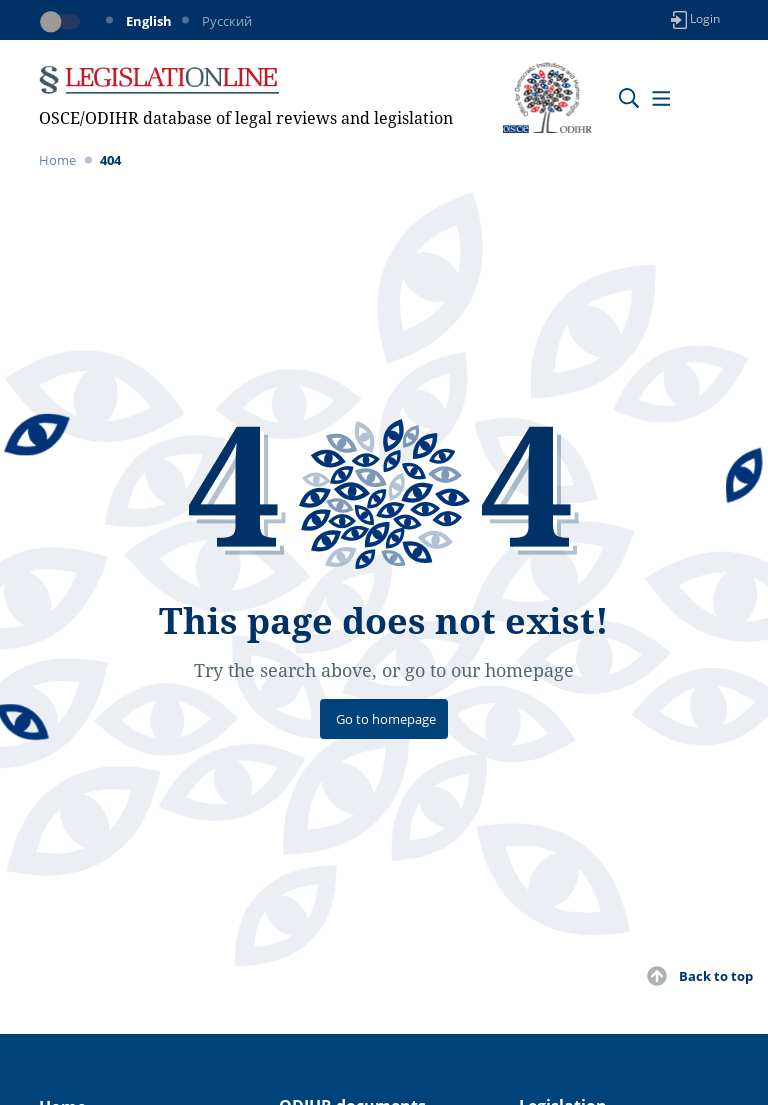  I want to click on 404, so click(110, 160).